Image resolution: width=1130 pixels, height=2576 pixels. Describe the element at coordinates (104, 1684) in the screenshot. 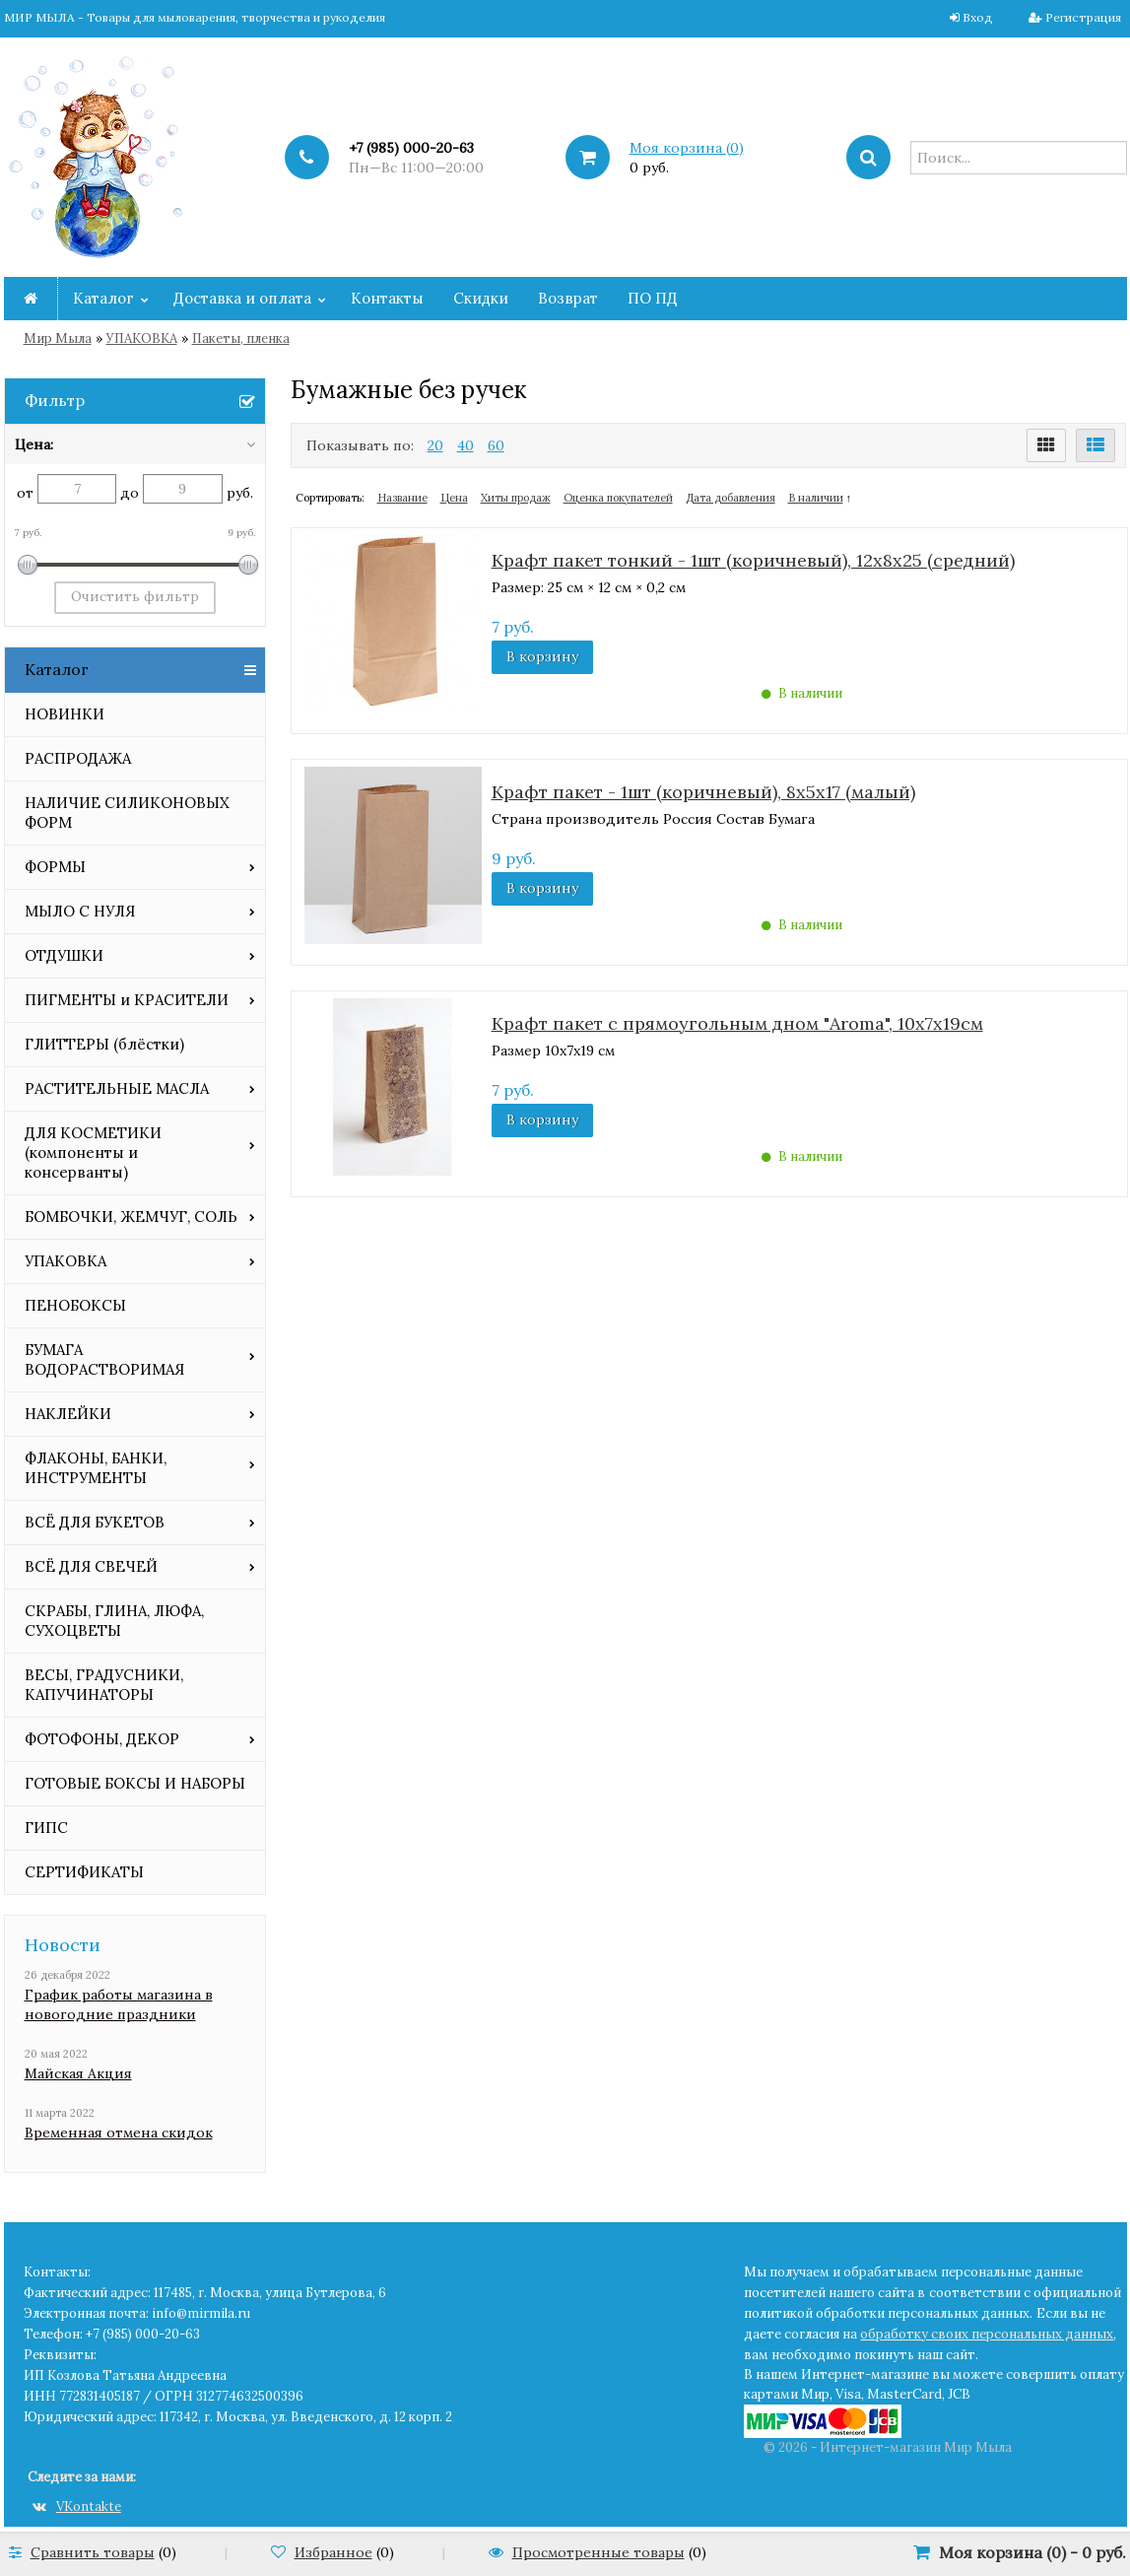

I see `ВЕСЫ, ГРАДУСНИКИ, КАПУЧИНАТОРЫ` at that location.